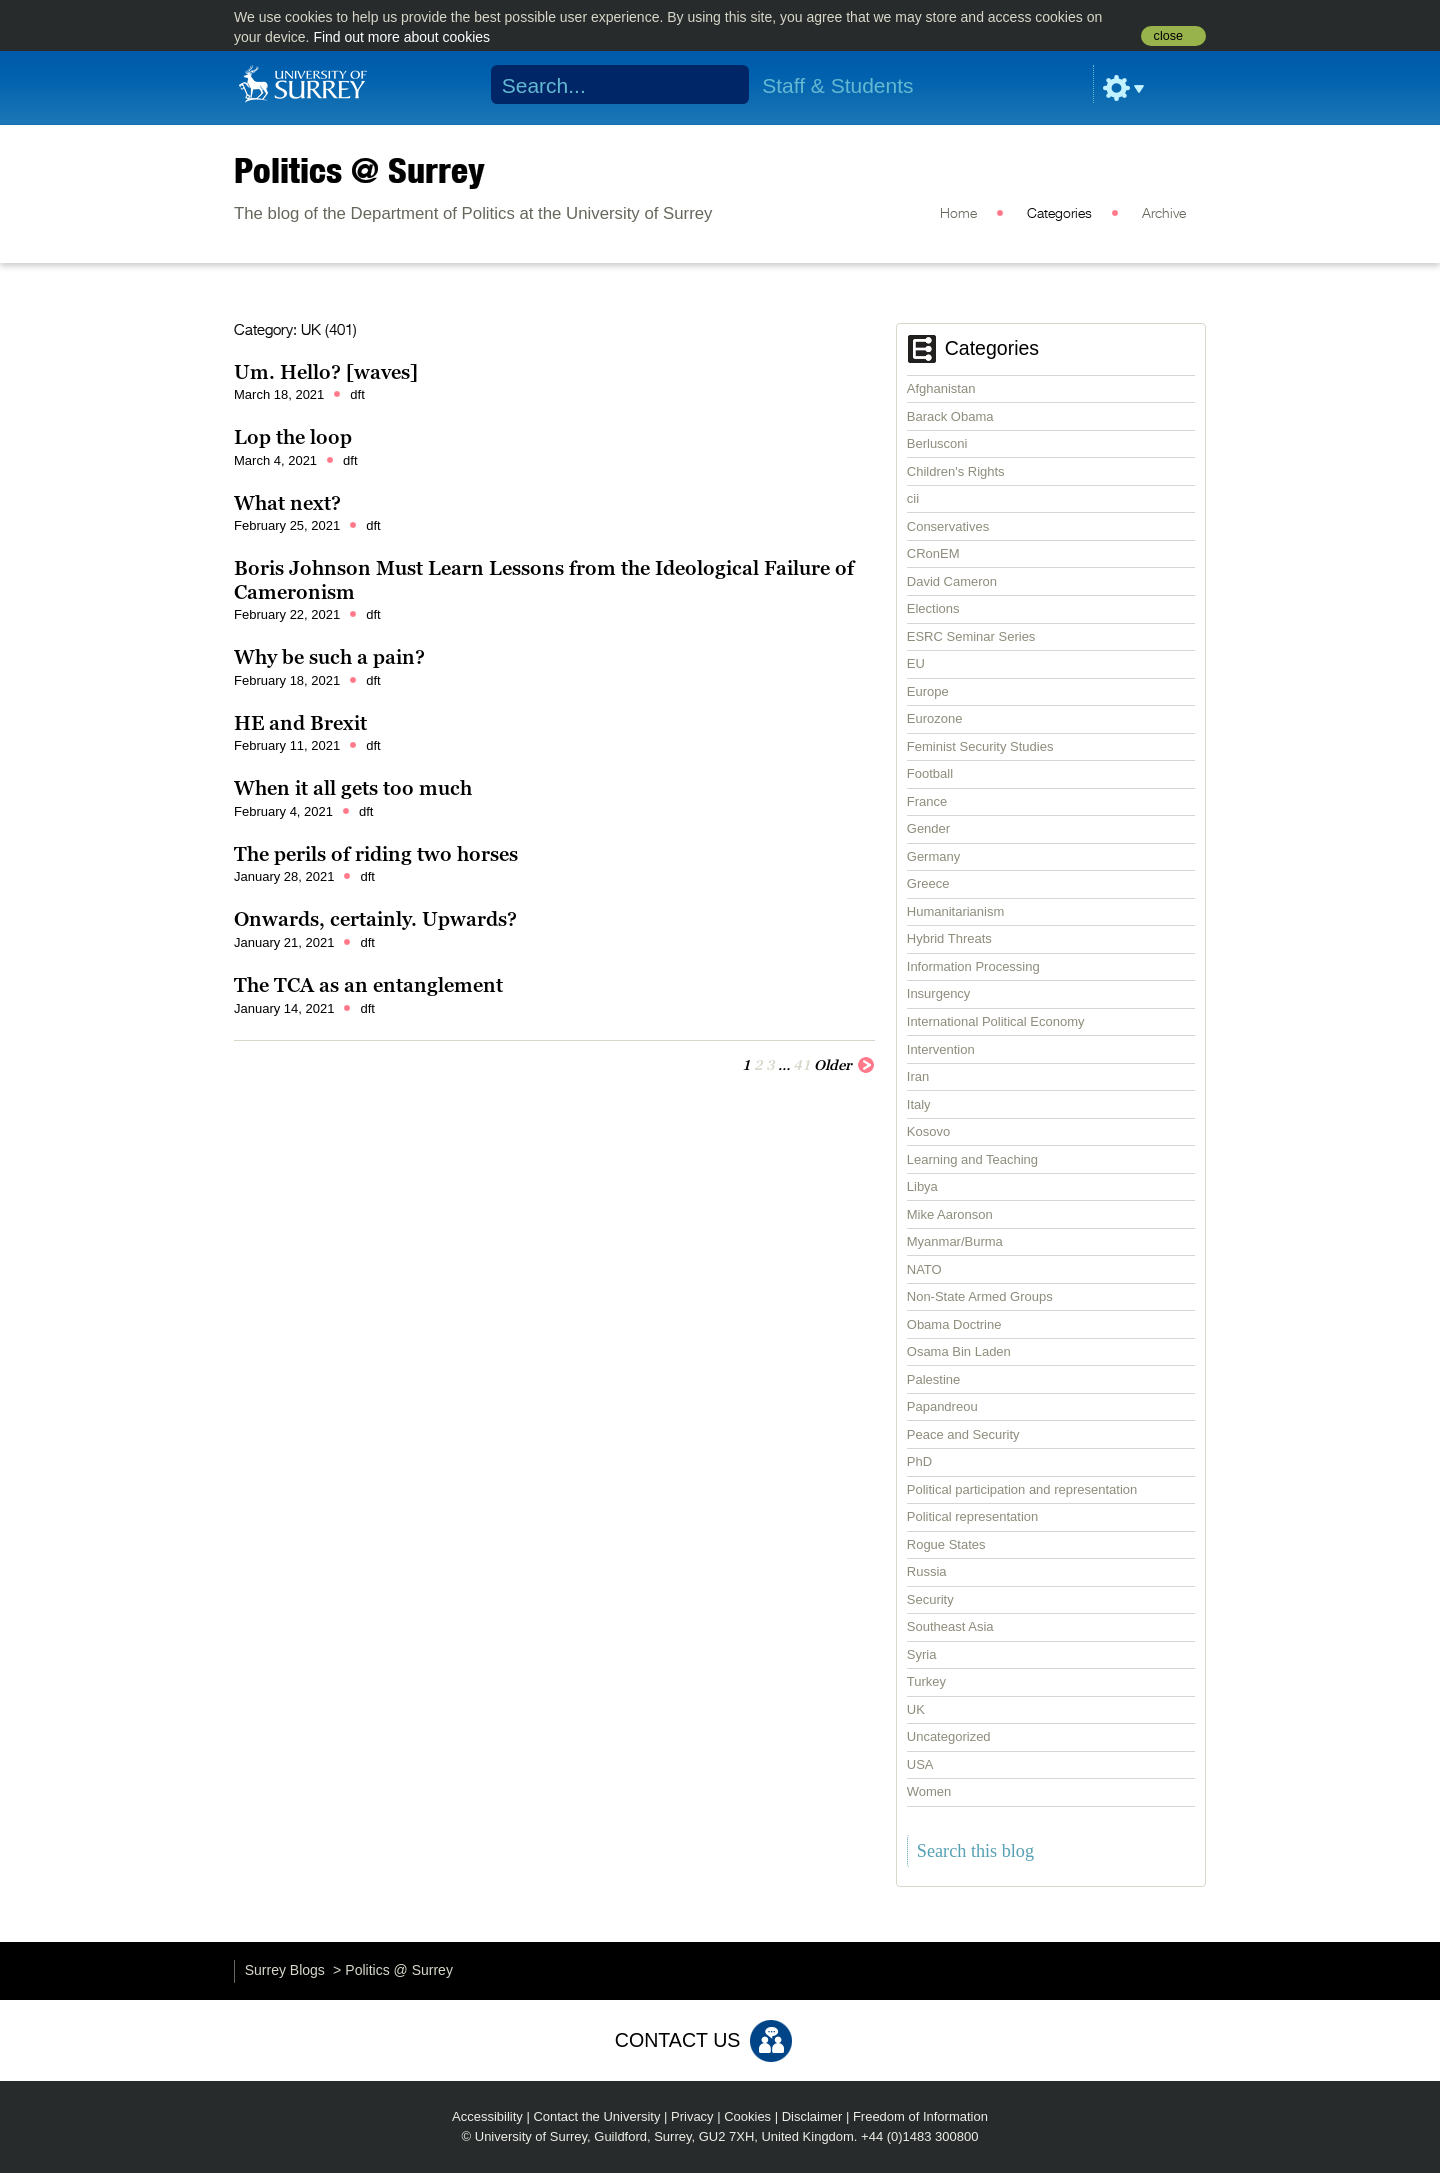 The height and width of the screenshot is (2173, 1440). What do you see at coordinates (933, 553) in the screenshot?
I see `CRonEM` at bounding box center [933, 553].